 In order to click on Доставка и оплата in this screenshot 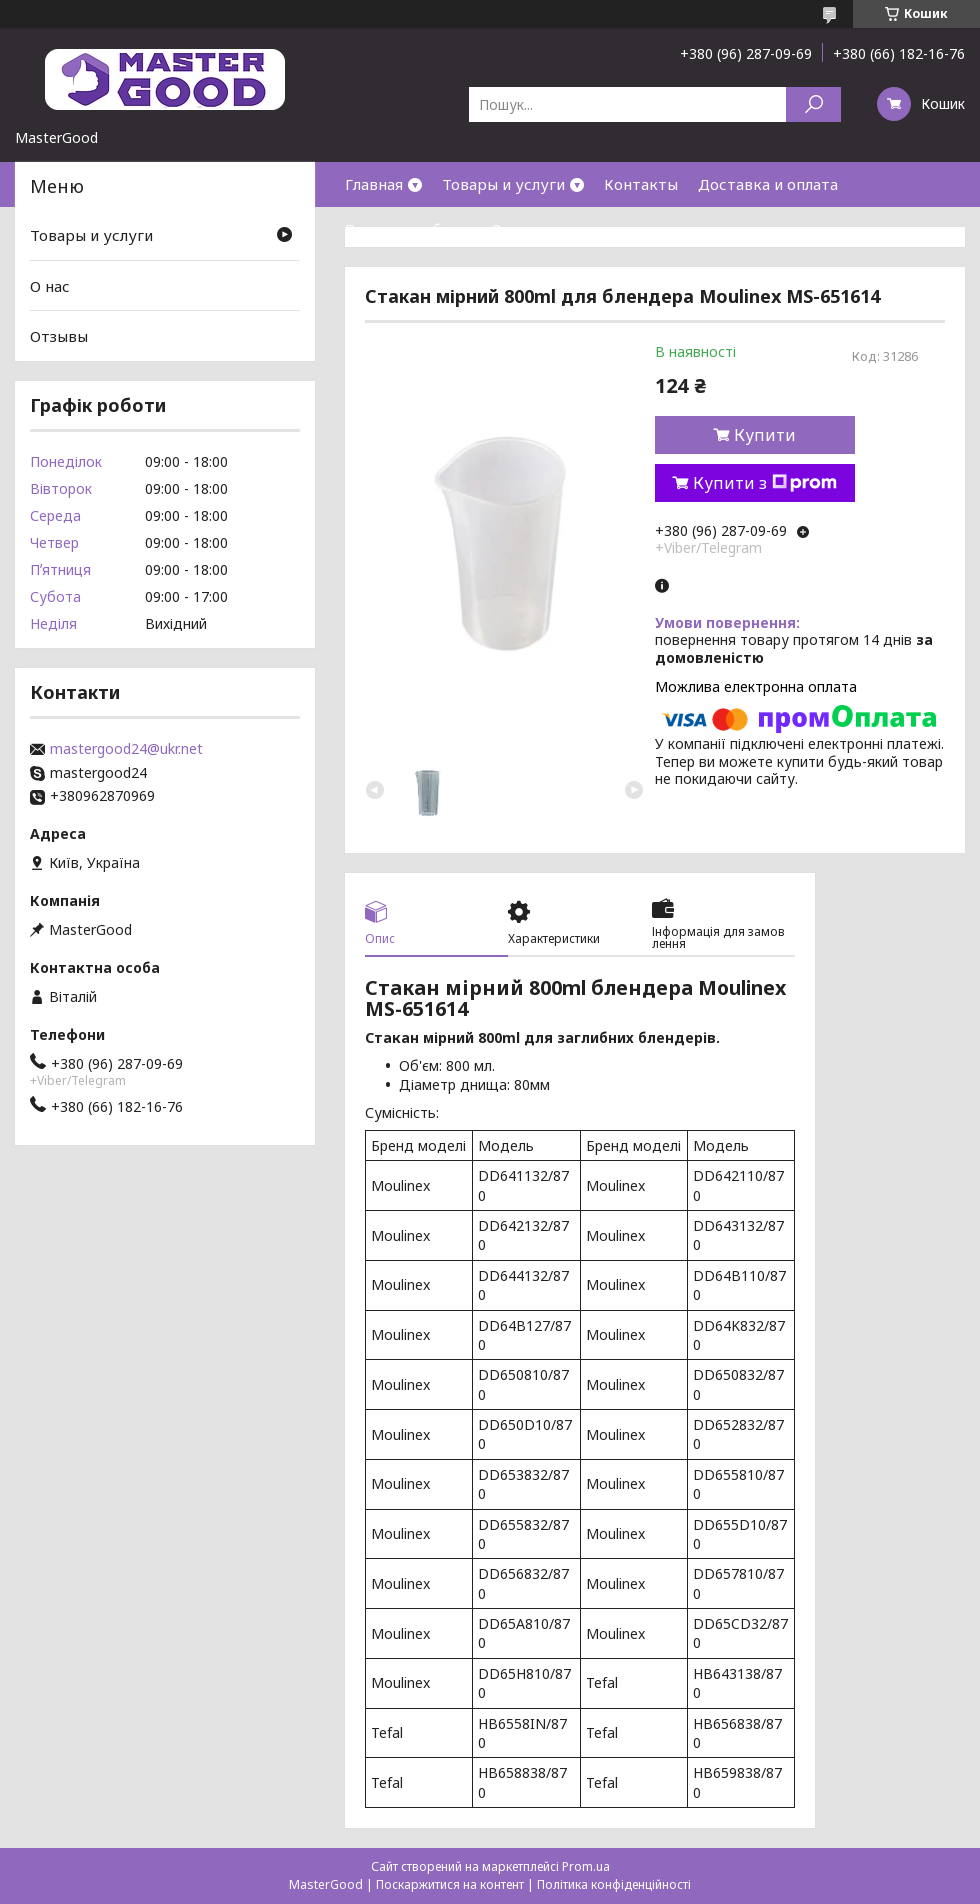, I will do `click(768, 184)`.